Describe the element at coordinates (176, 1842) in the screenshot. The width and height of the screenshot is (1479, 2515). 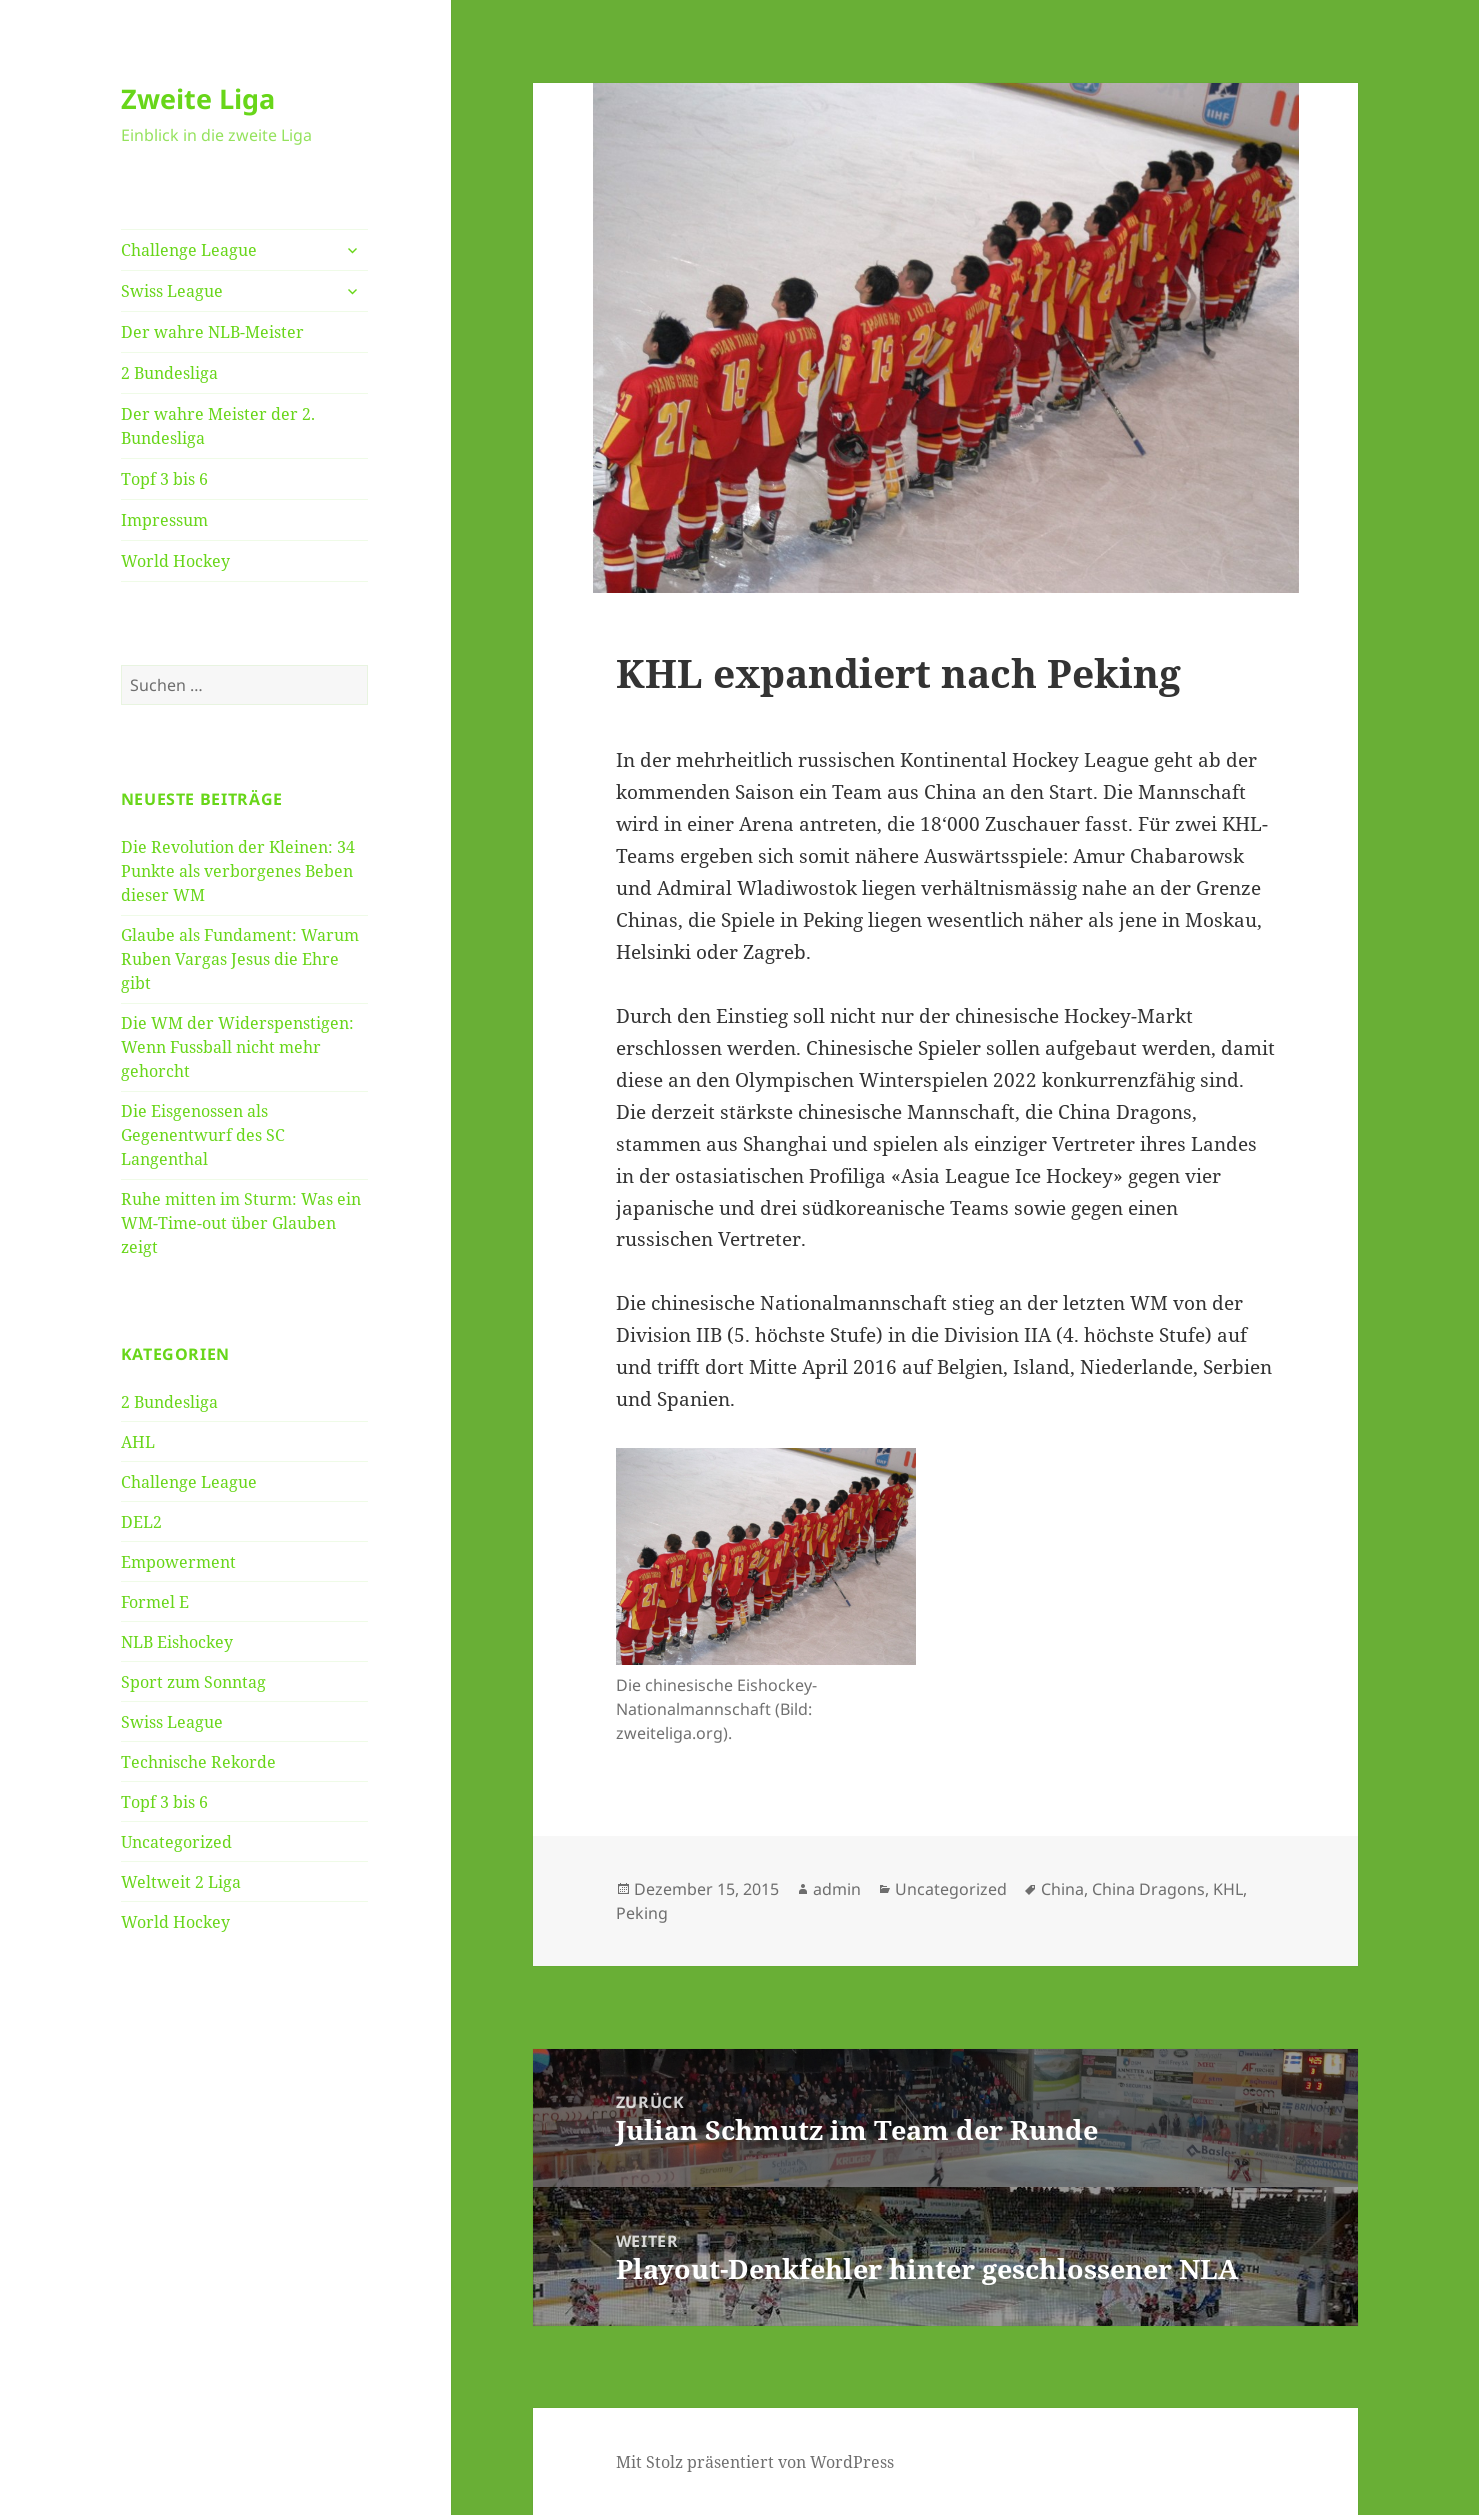
I see `Uncategorized` at that location.